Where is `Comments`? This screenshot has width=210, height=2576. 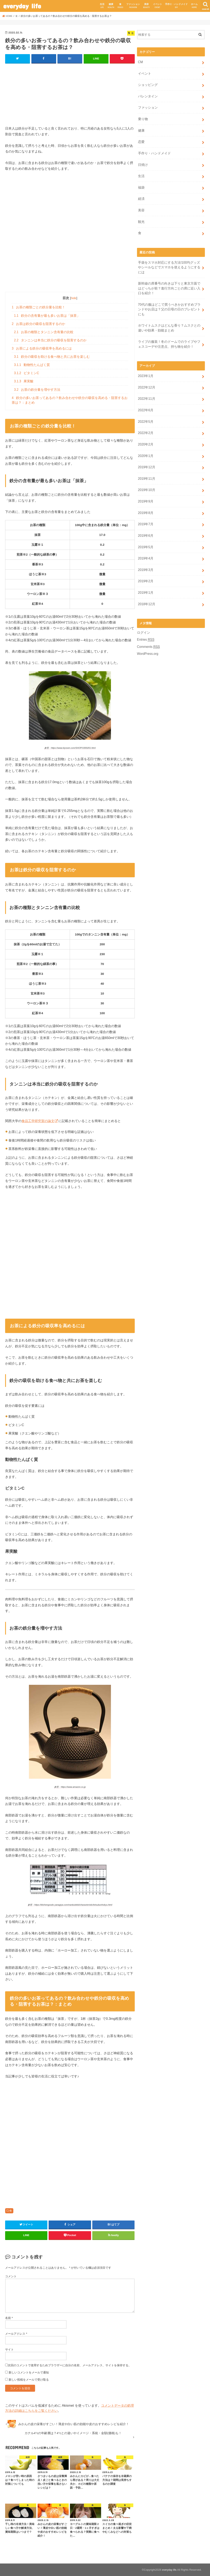
Comments is located at coordinates (148, 611).